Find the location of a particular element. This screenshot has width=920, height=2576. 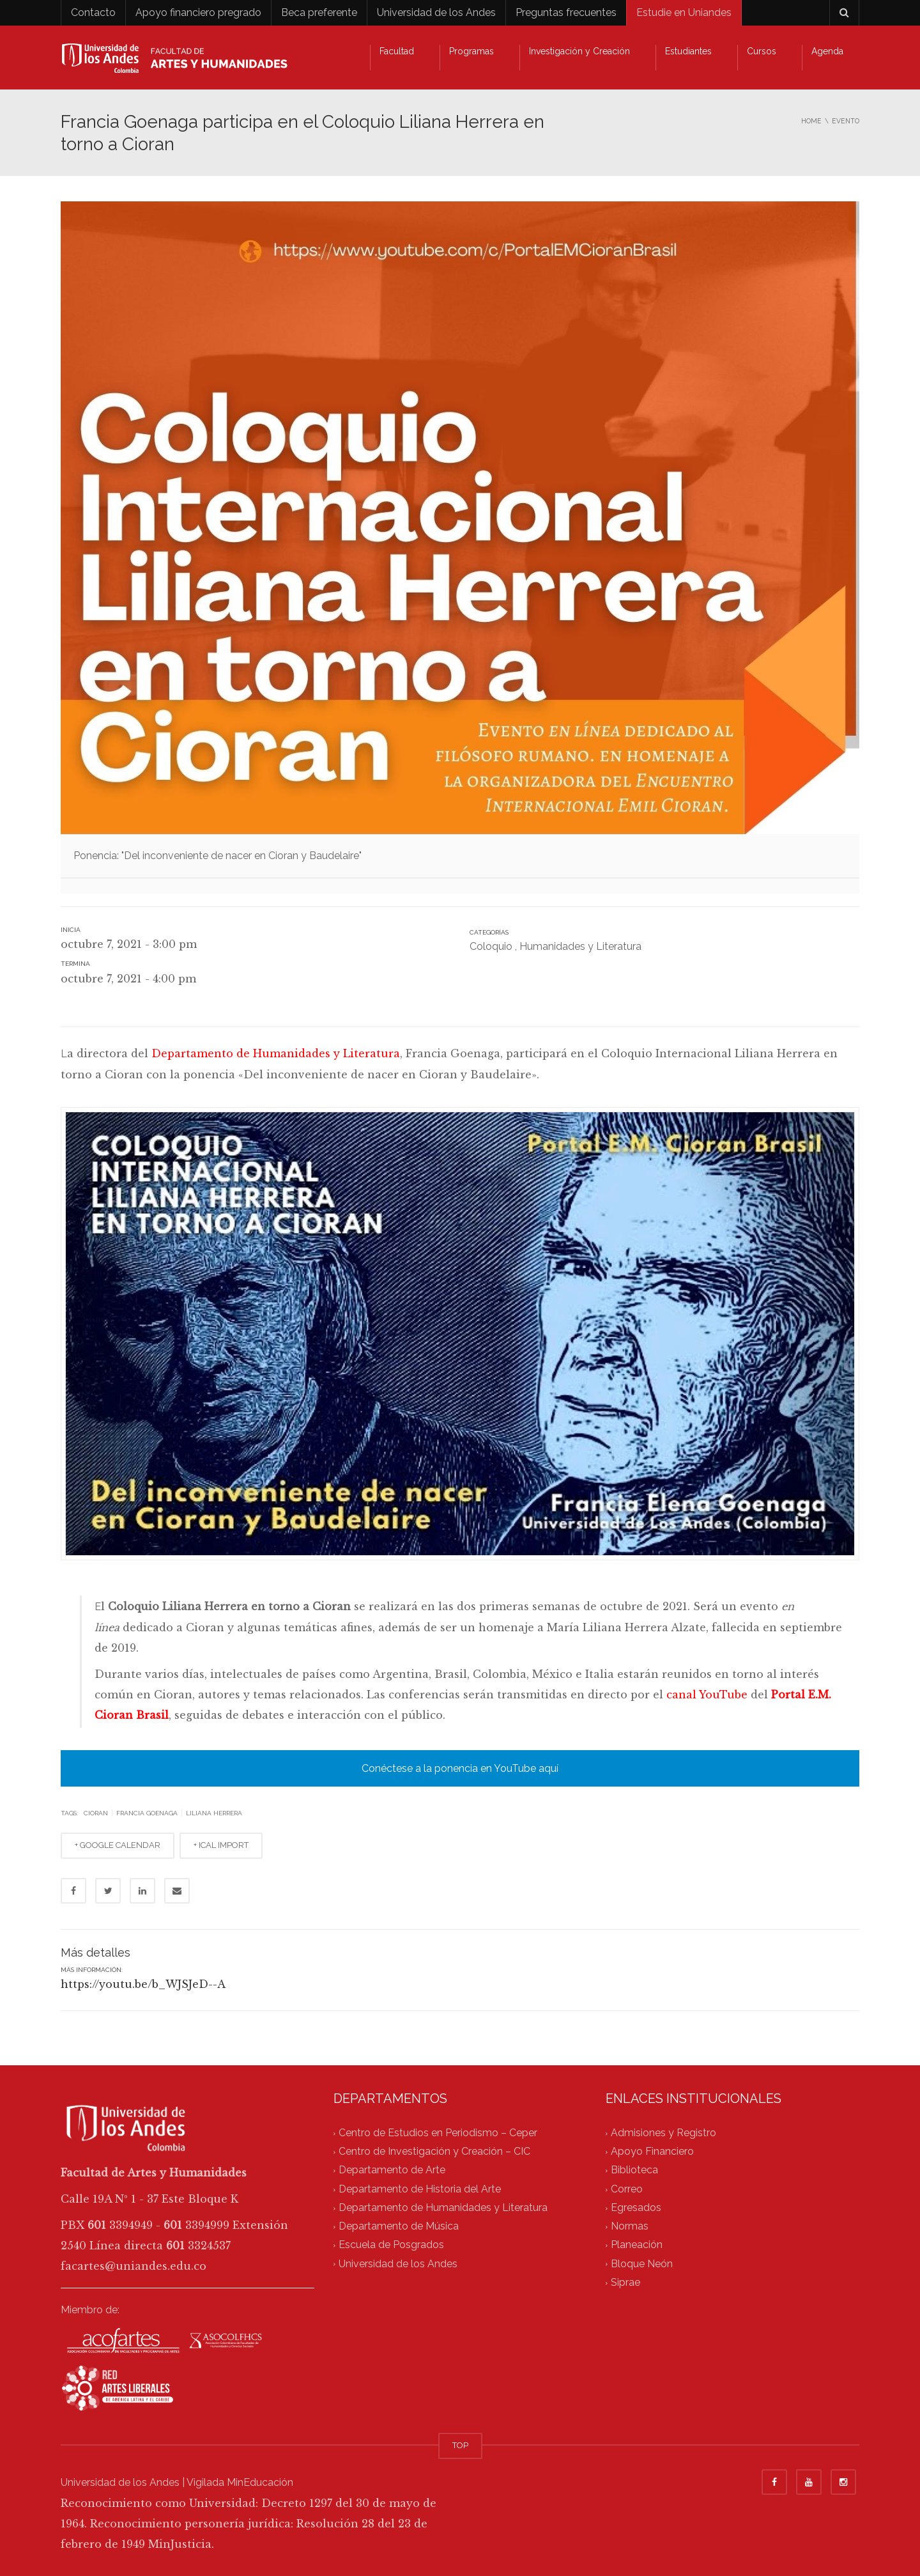

liliana herrera is located at coordinates (214, 1813).